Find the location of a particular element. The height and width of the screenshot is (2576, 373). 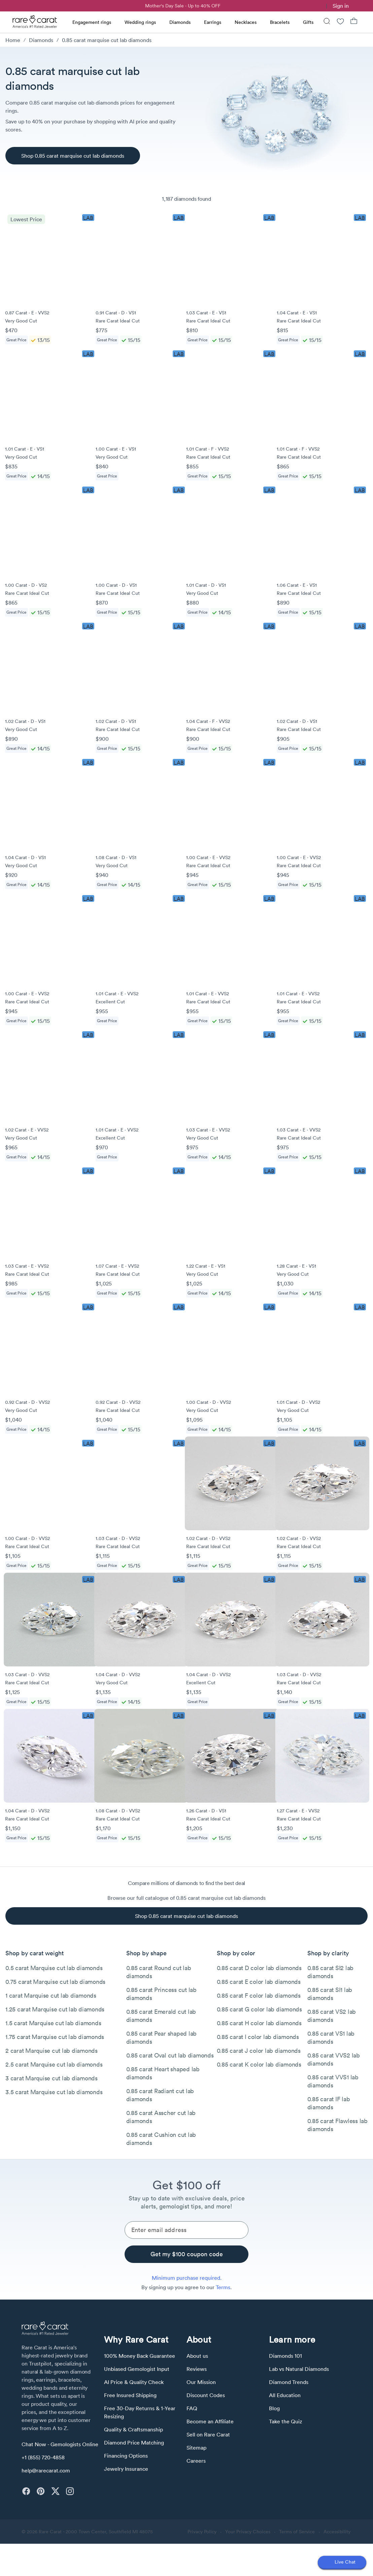

3.5 carat Marquise cut lab diamonds is located at coordinates (53, 2092).